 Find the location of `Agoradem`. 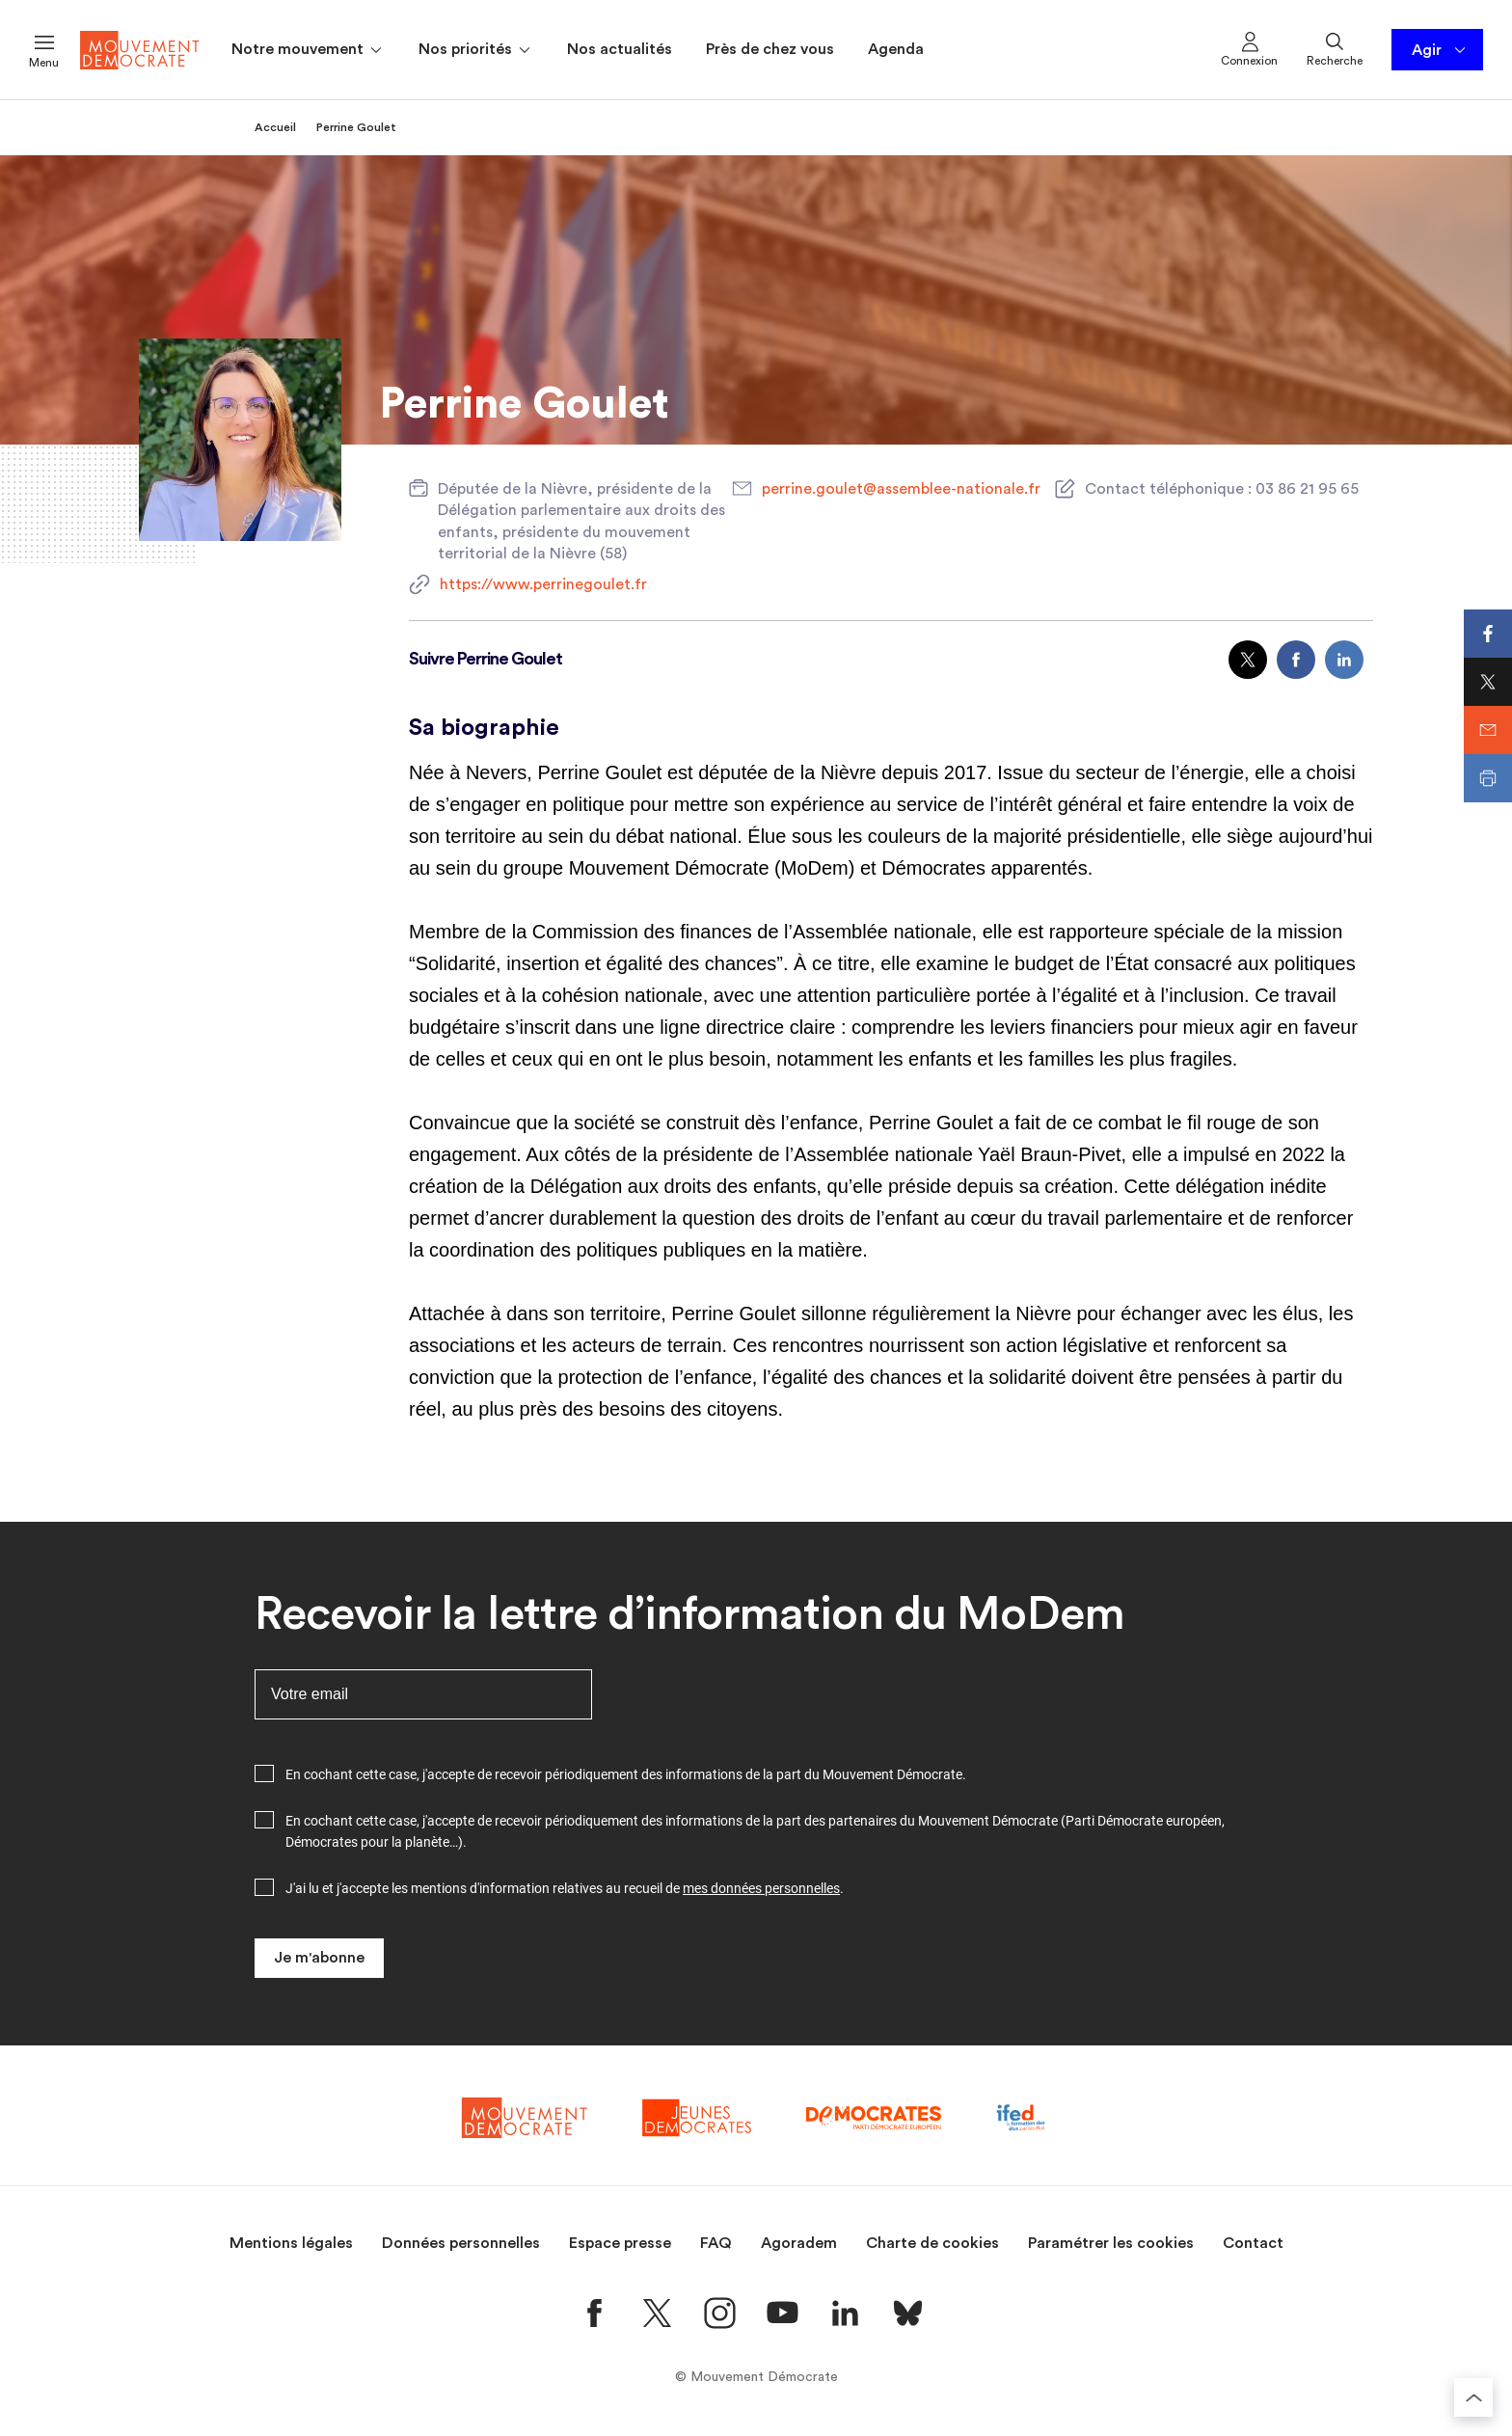

Agoradem is located at coordinates (799, 2243).